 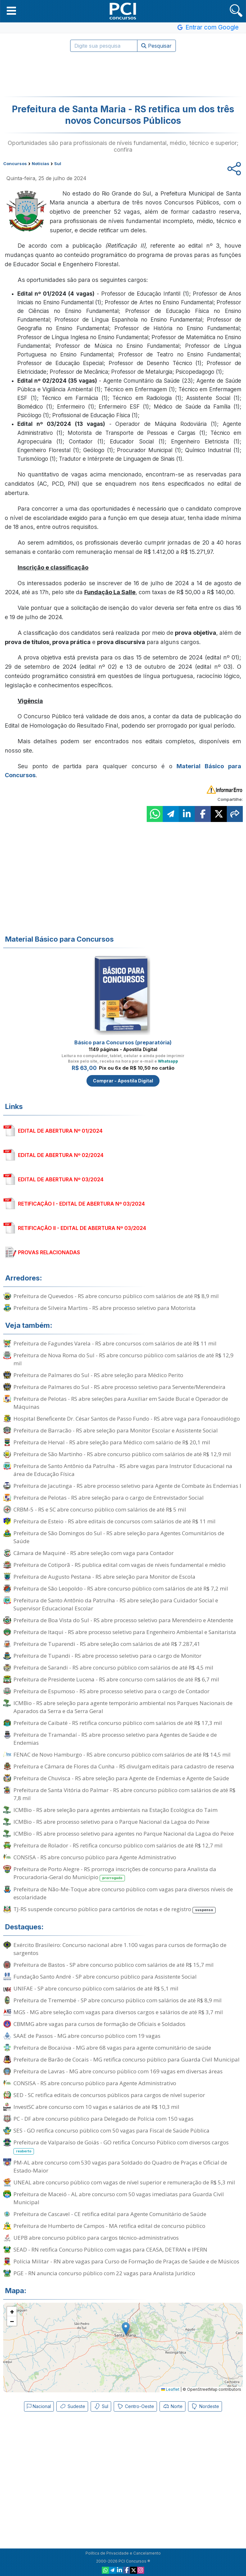 What do you see at coordinates (107, 1655) in the screenshot?
I see `Prefeitura de Tupandi - RS abre processo seletivo para o cargo de Monitor` at bounding box center [107, 1655].